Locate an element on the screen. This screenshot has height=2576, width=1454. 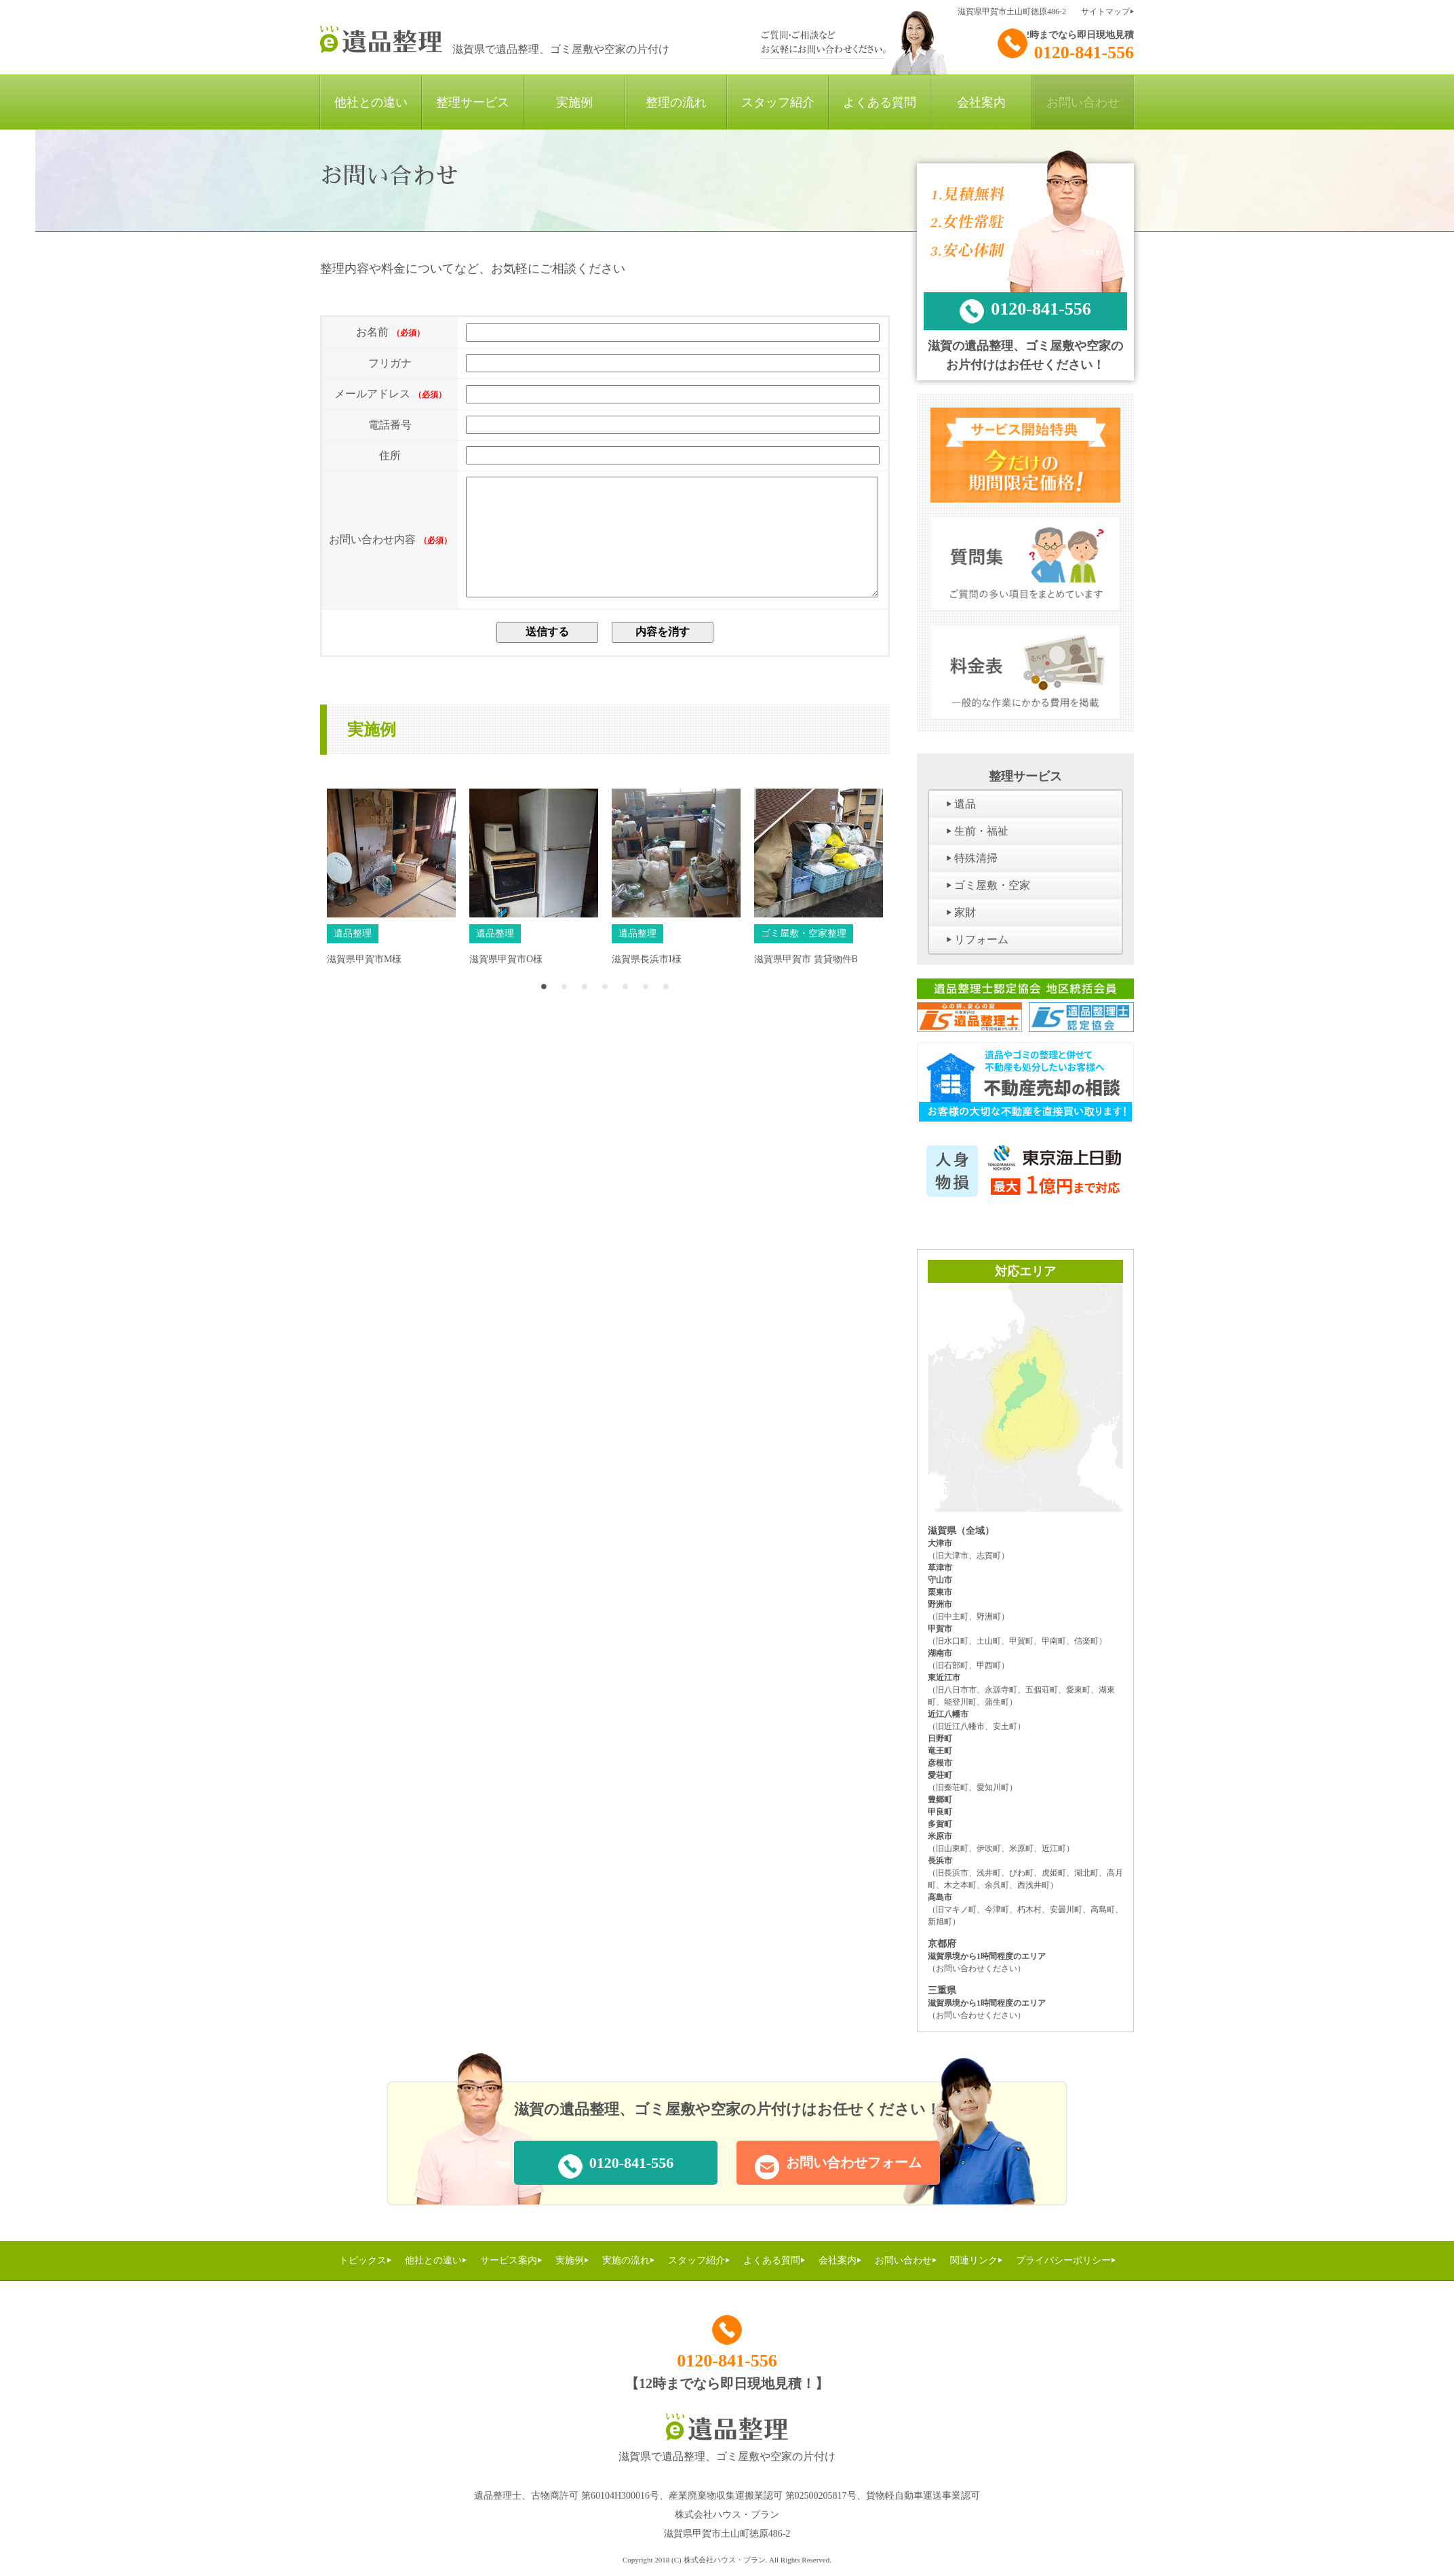
7 [button] is located at coordinates (666, 1006).